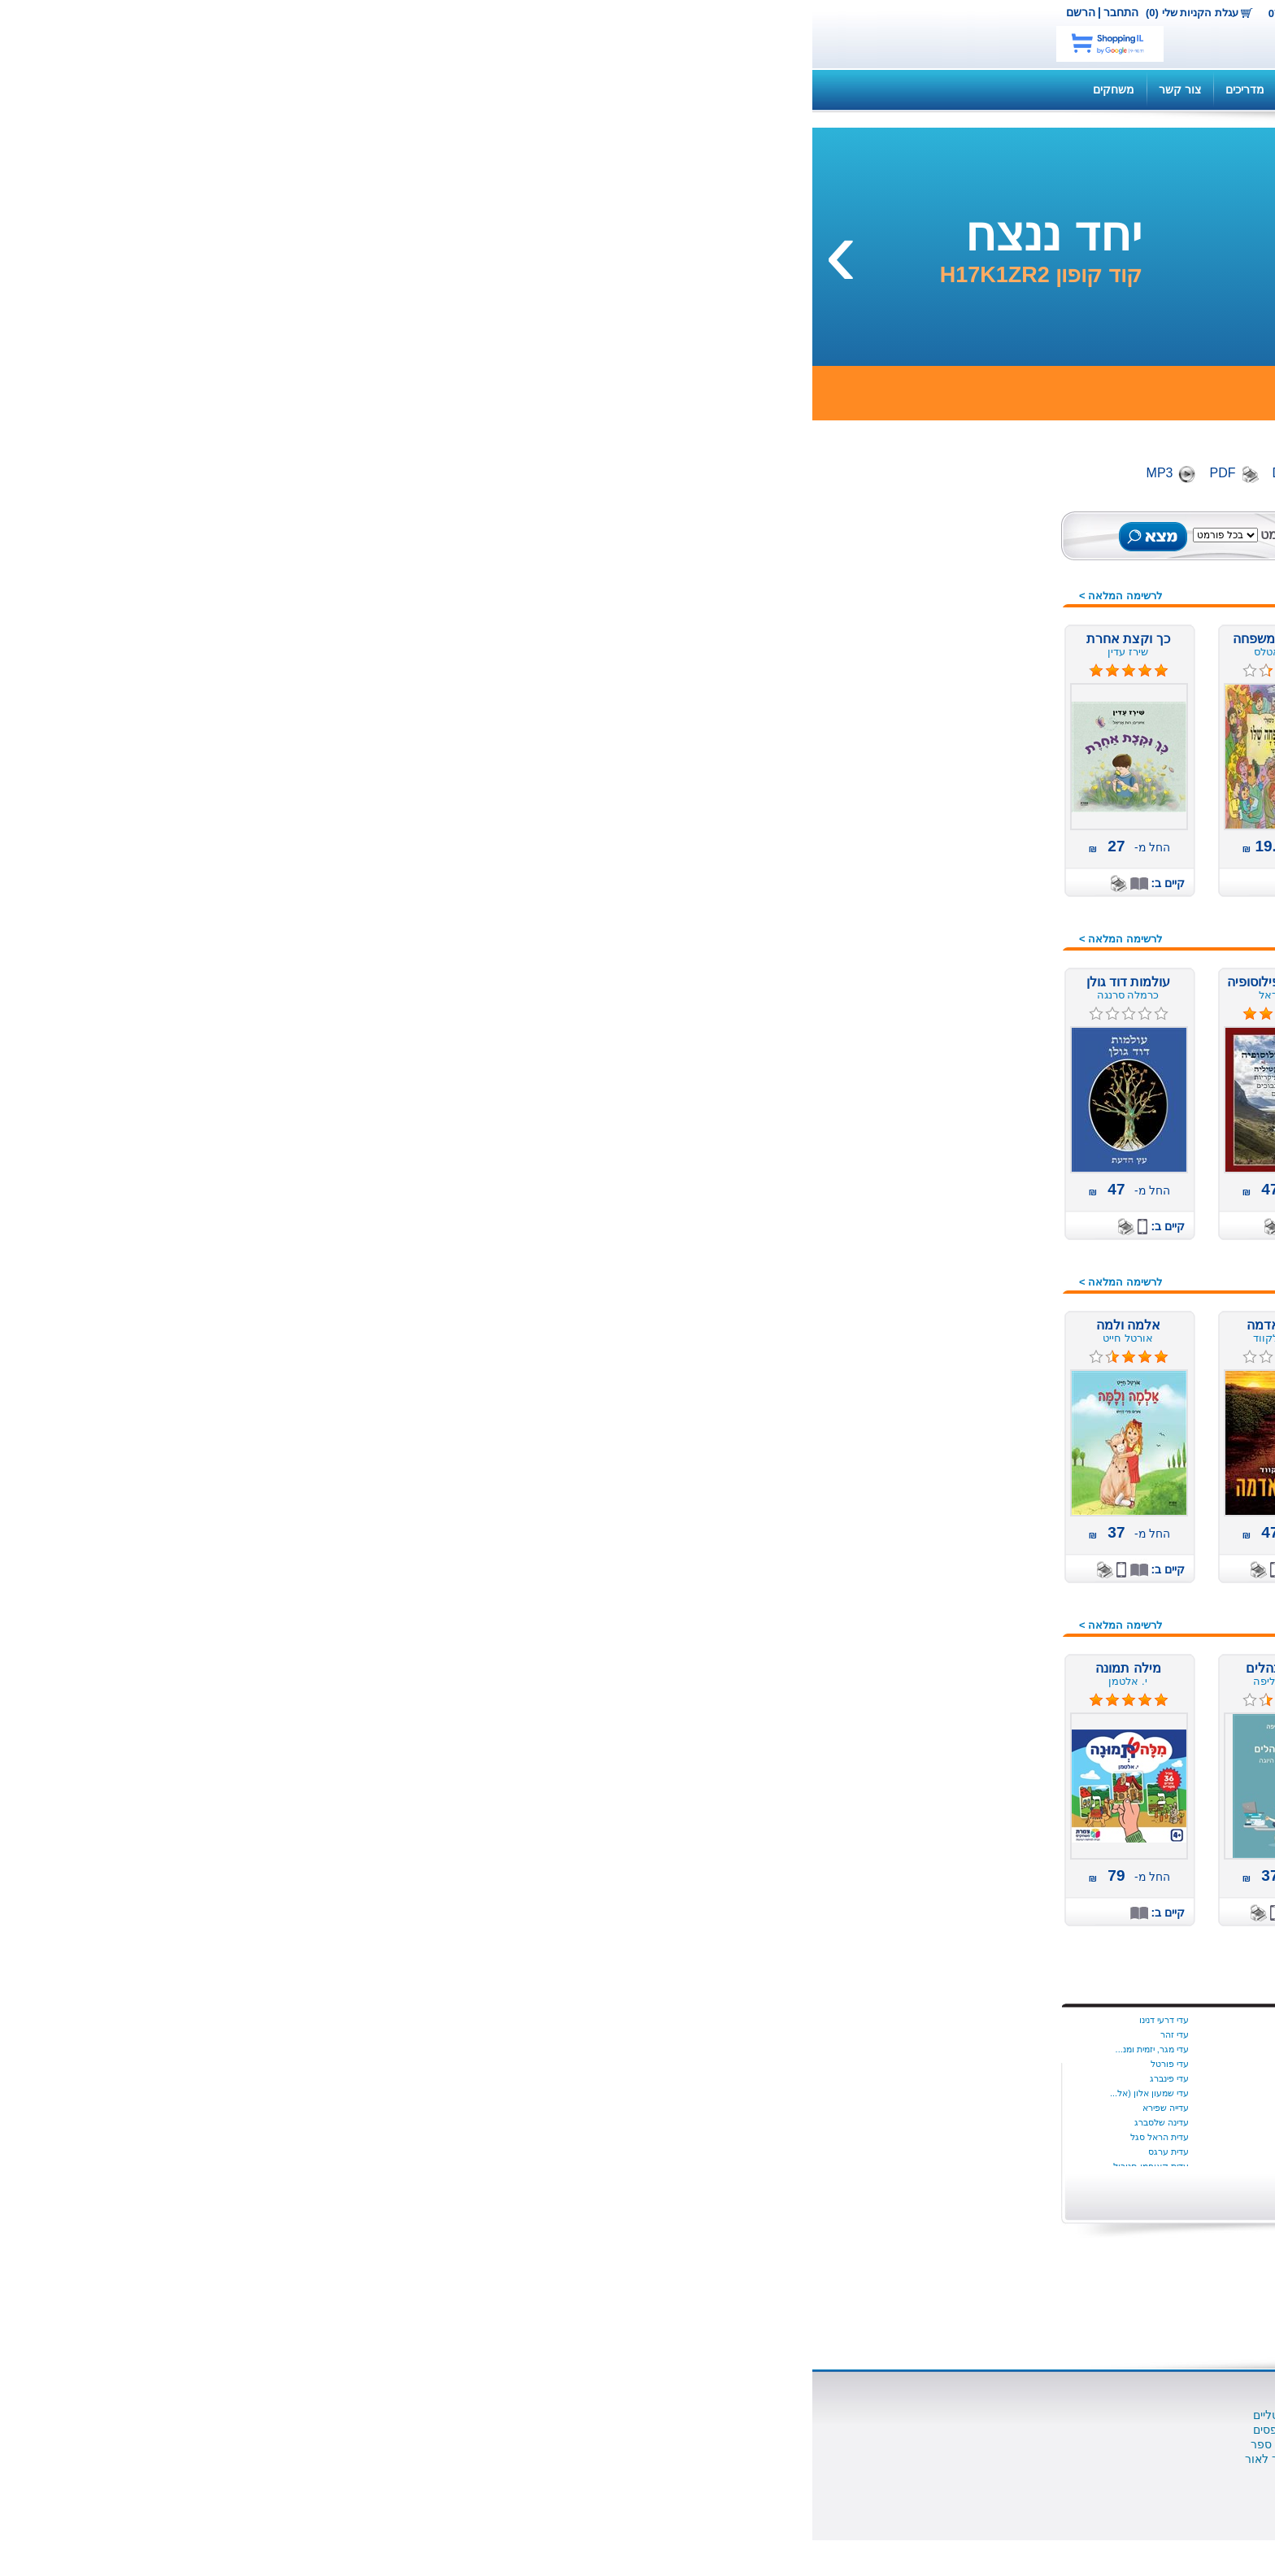  What do you see at coordinates (996, 812) in the screenshot?
I see `אנגלית` at bounding box center [996, 812].